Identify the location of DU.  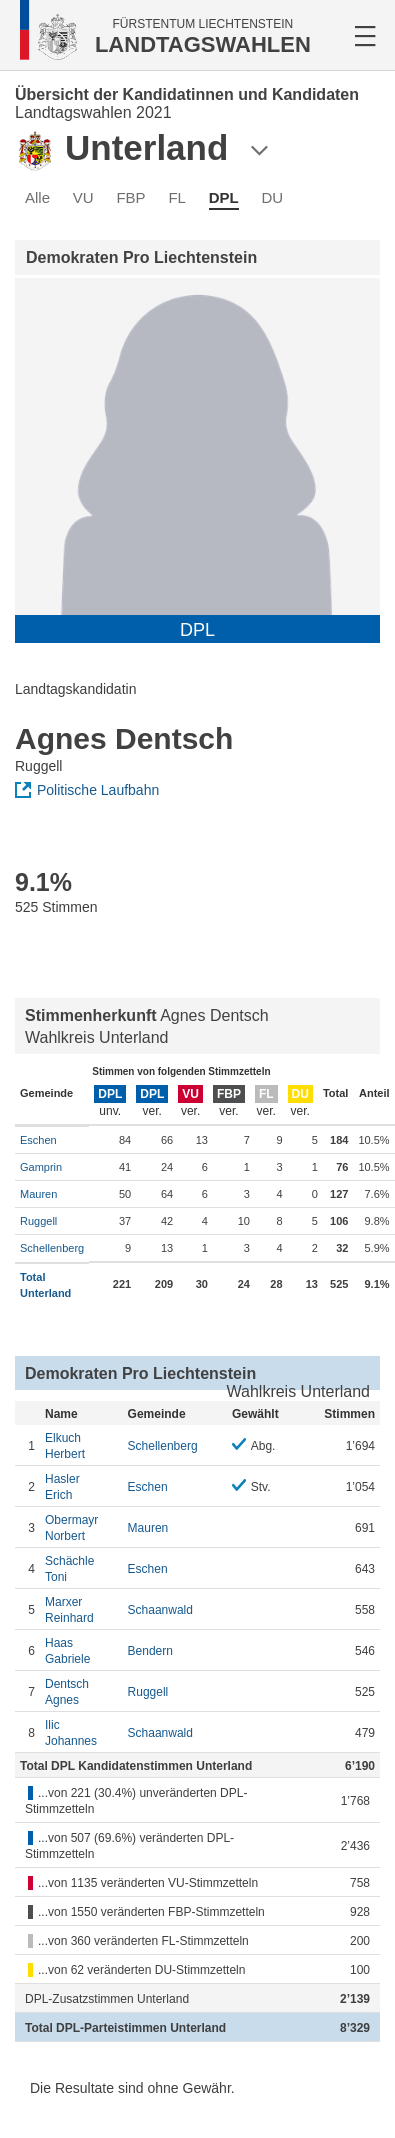
(272, 197).